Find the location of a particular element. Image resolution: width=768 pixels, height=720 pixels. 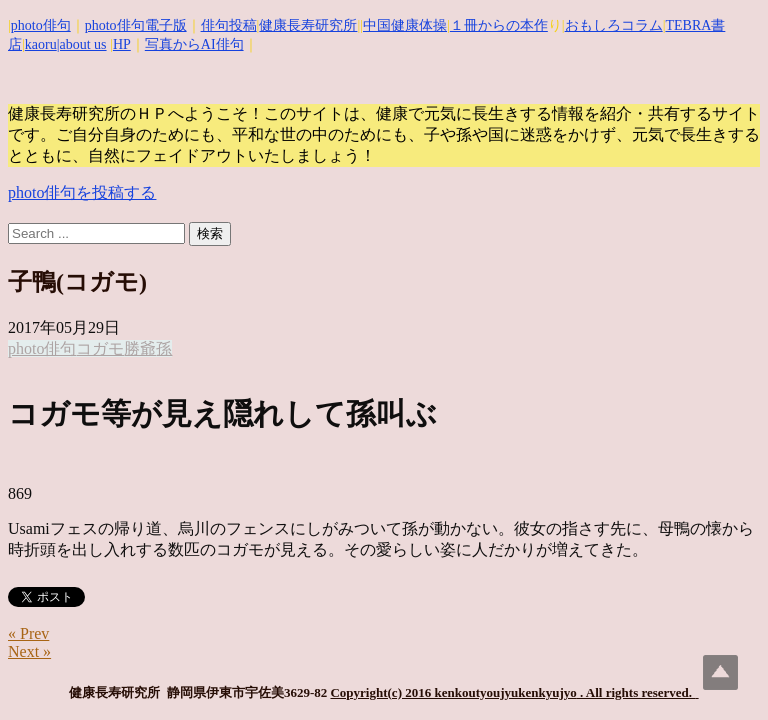

おもしろコラム is located at coordinates (614, 25).